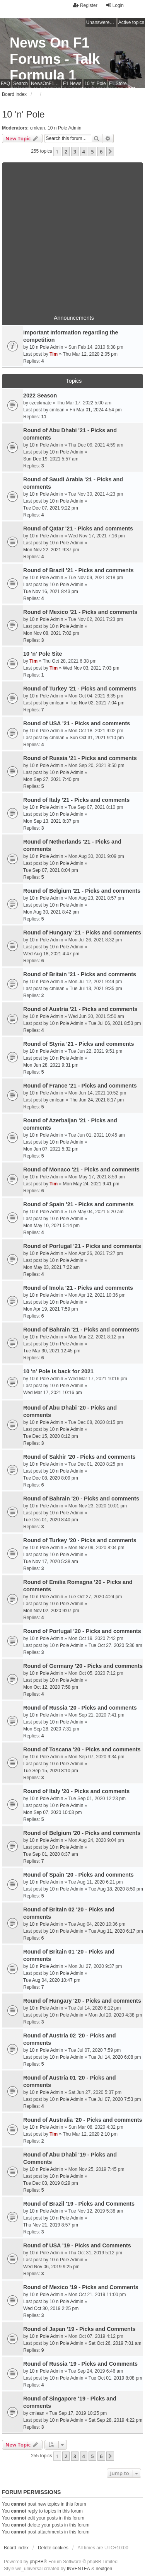  Describe the element at coordinates (40, 395) in the screenshot. I see `2022 Season` at that location.